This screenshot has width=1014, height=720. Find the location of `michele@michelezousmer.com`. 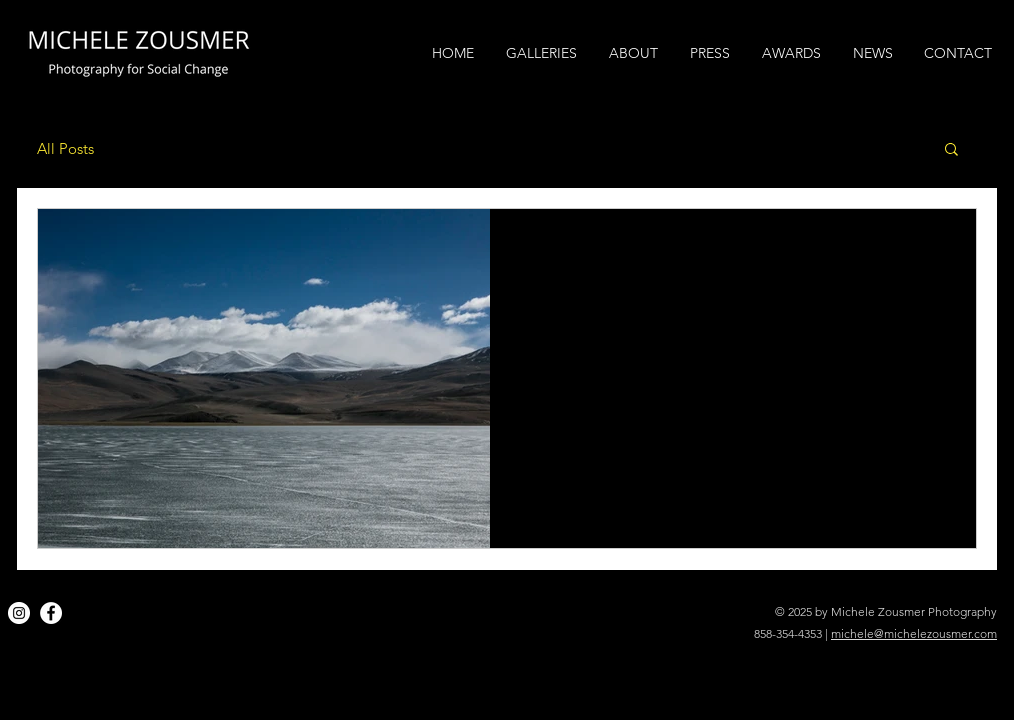

michele@michelezousmer.com is located at coordinates (914, 633).